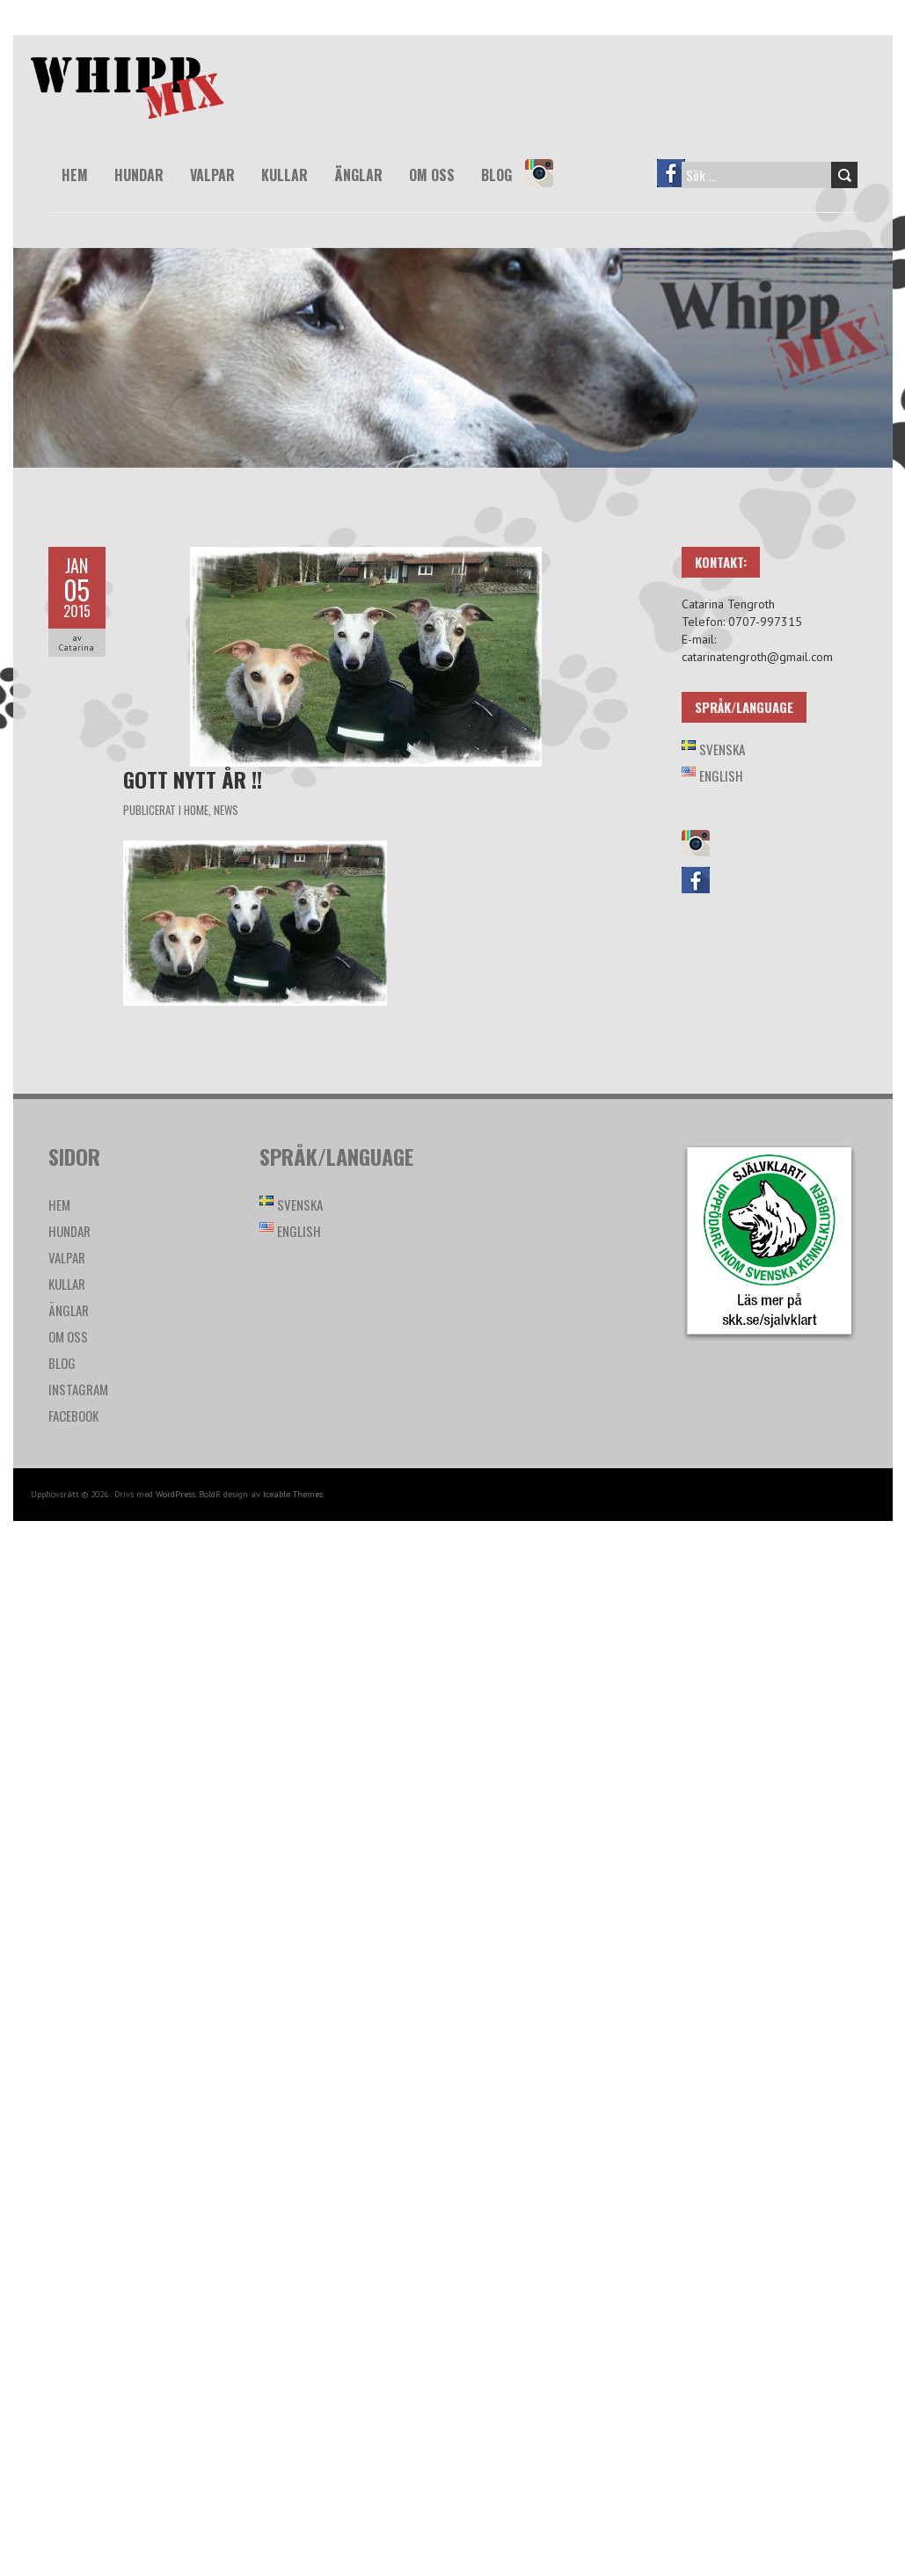  I want to click on Kullar, so click(284, 175).